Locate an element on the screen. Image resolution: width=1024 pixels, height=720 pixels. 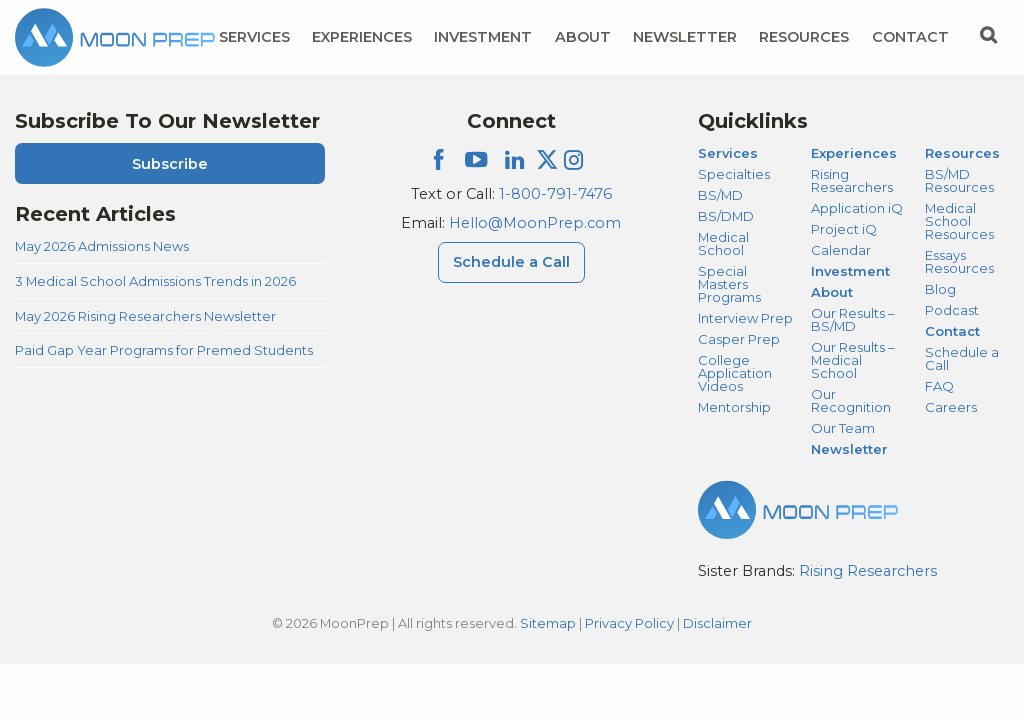
Schedule a Call is located at coordinates (962, 358).